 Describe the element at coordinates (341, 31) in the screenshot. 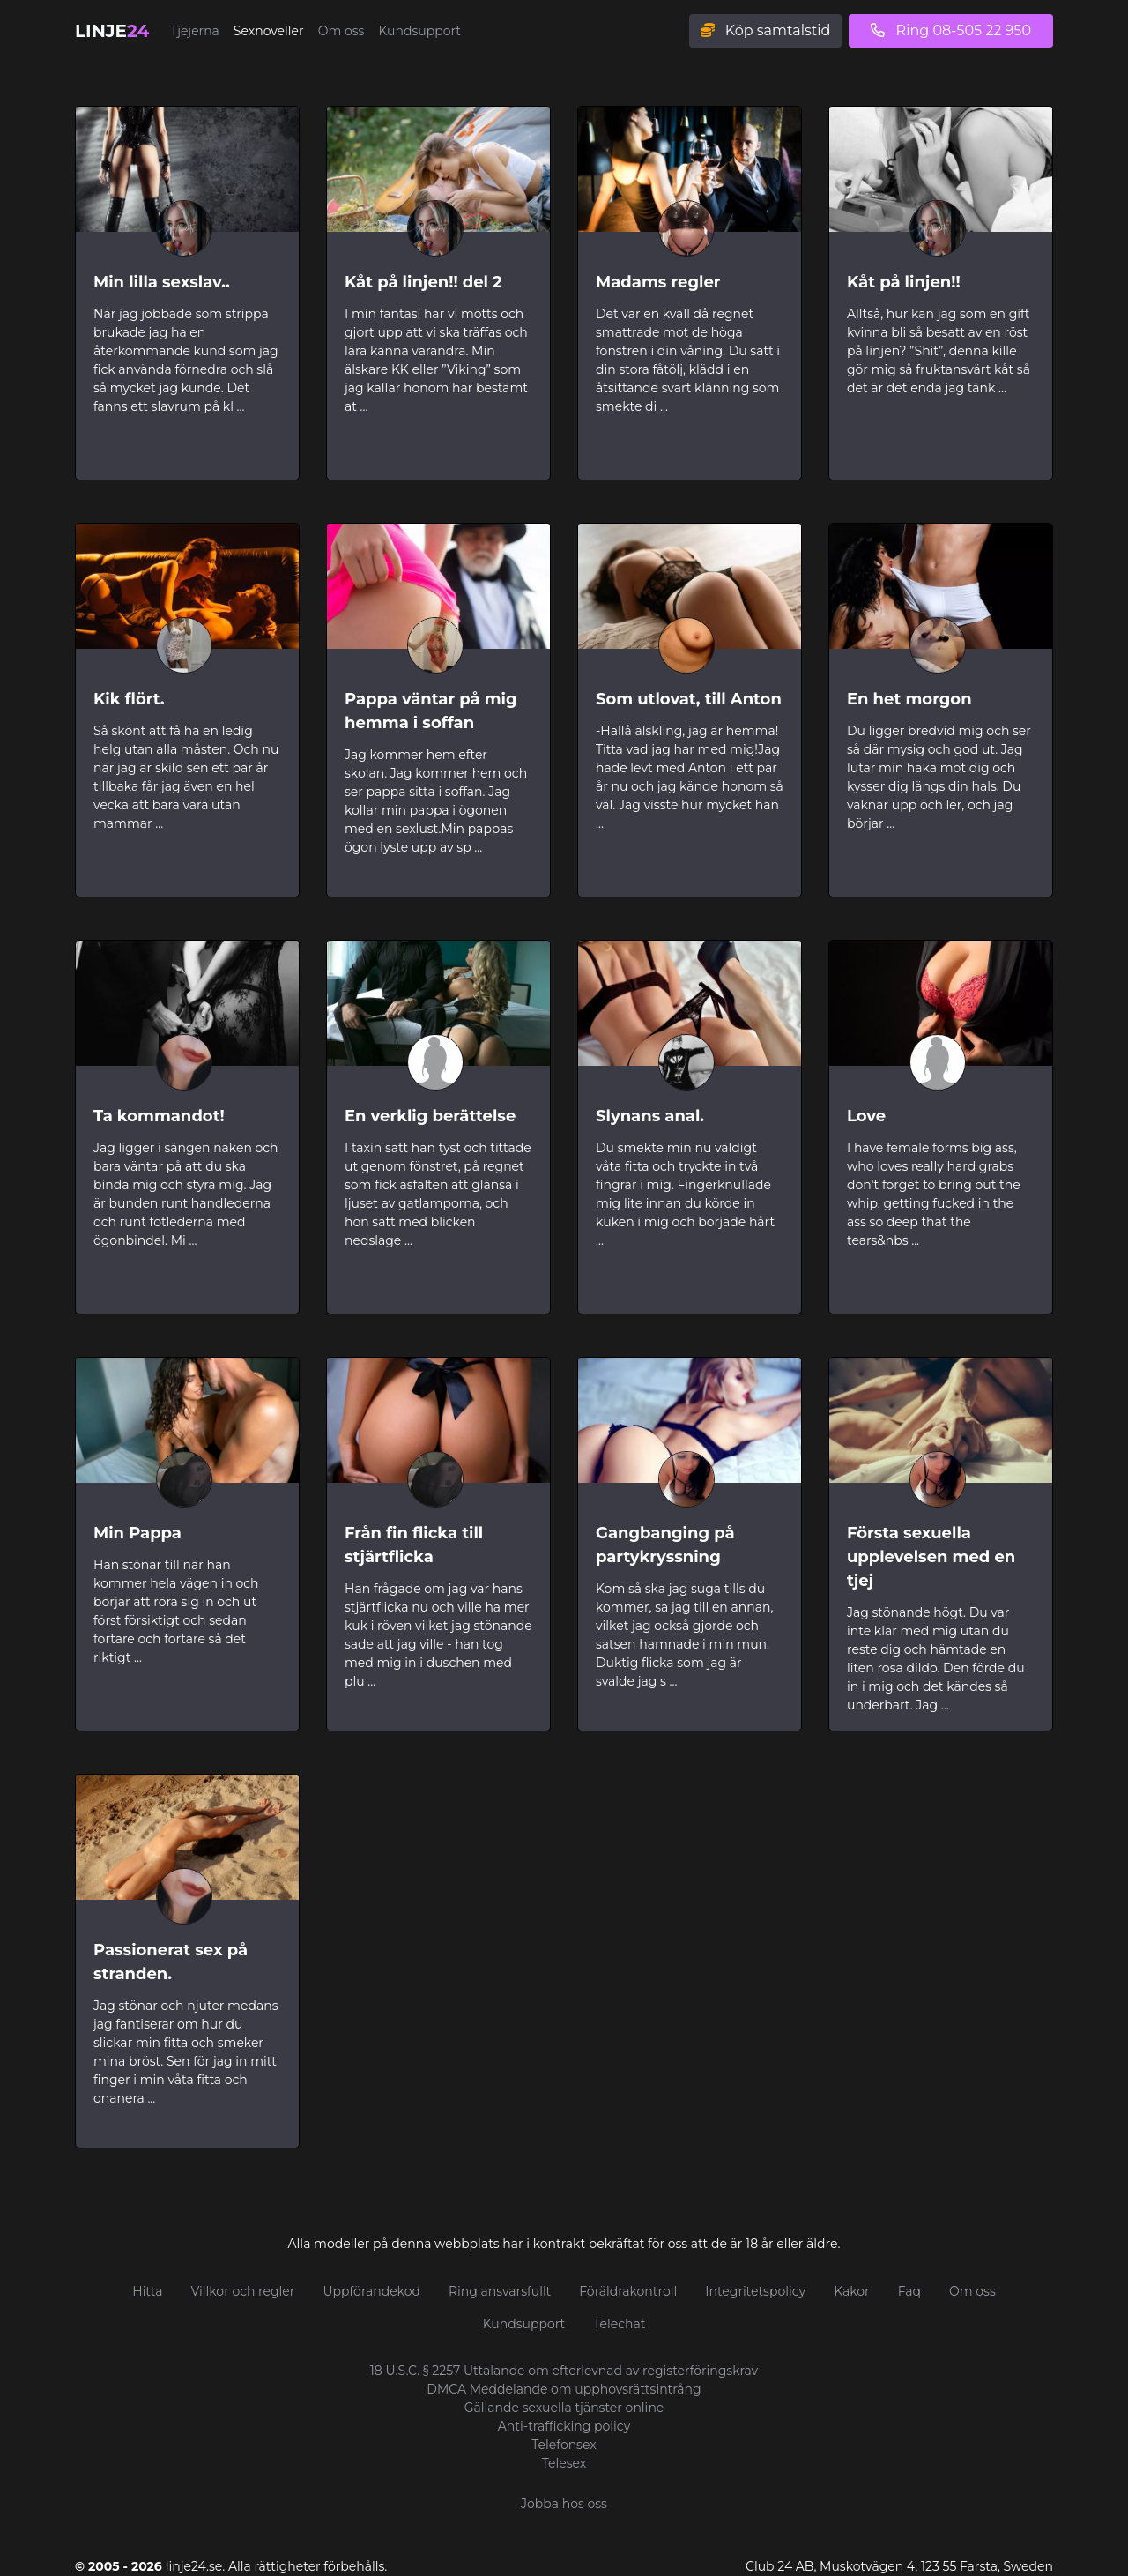

I see `Om oss` at that location.